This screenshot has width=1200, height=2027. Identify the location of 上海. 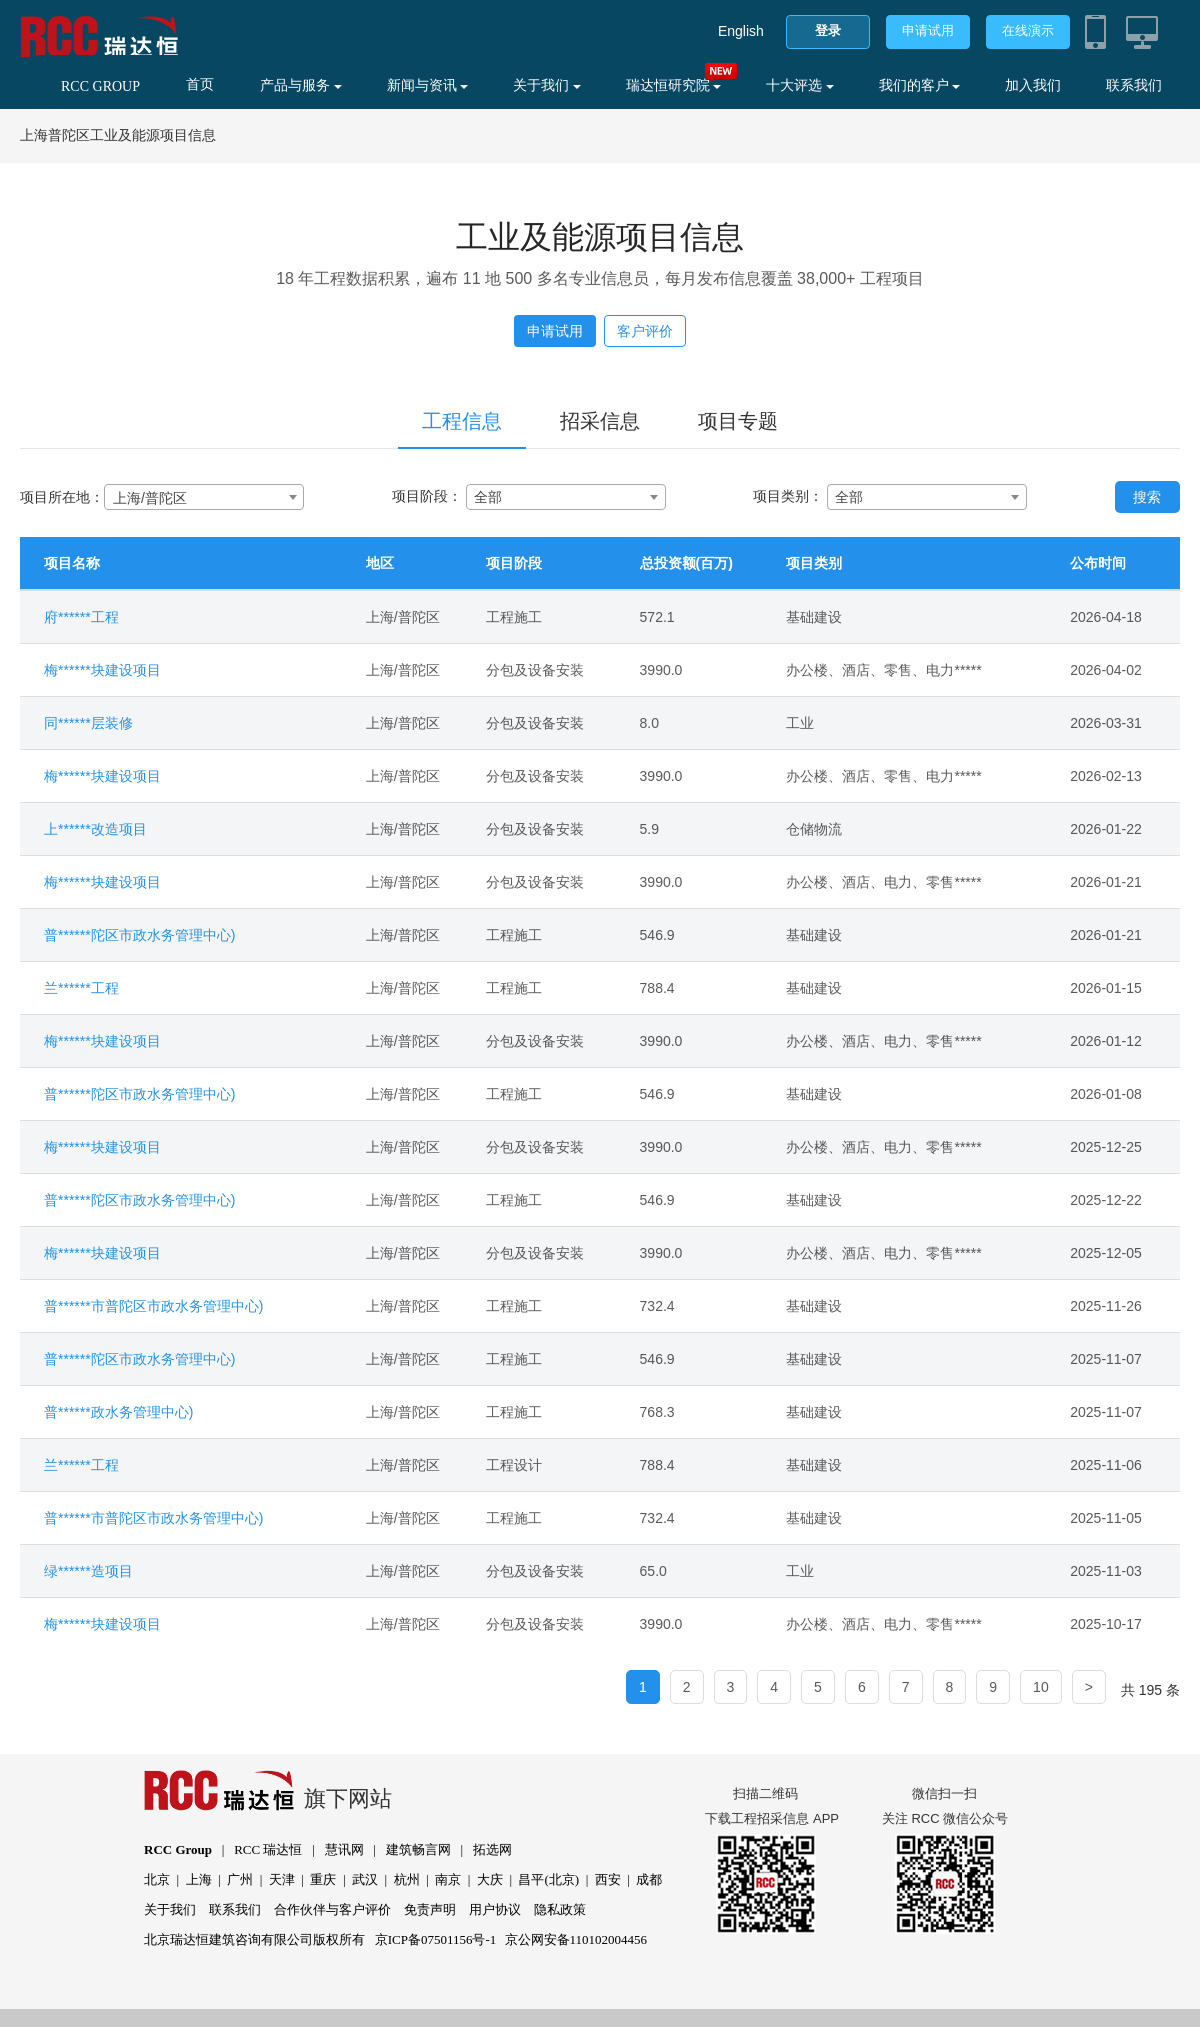
(199, 1879).